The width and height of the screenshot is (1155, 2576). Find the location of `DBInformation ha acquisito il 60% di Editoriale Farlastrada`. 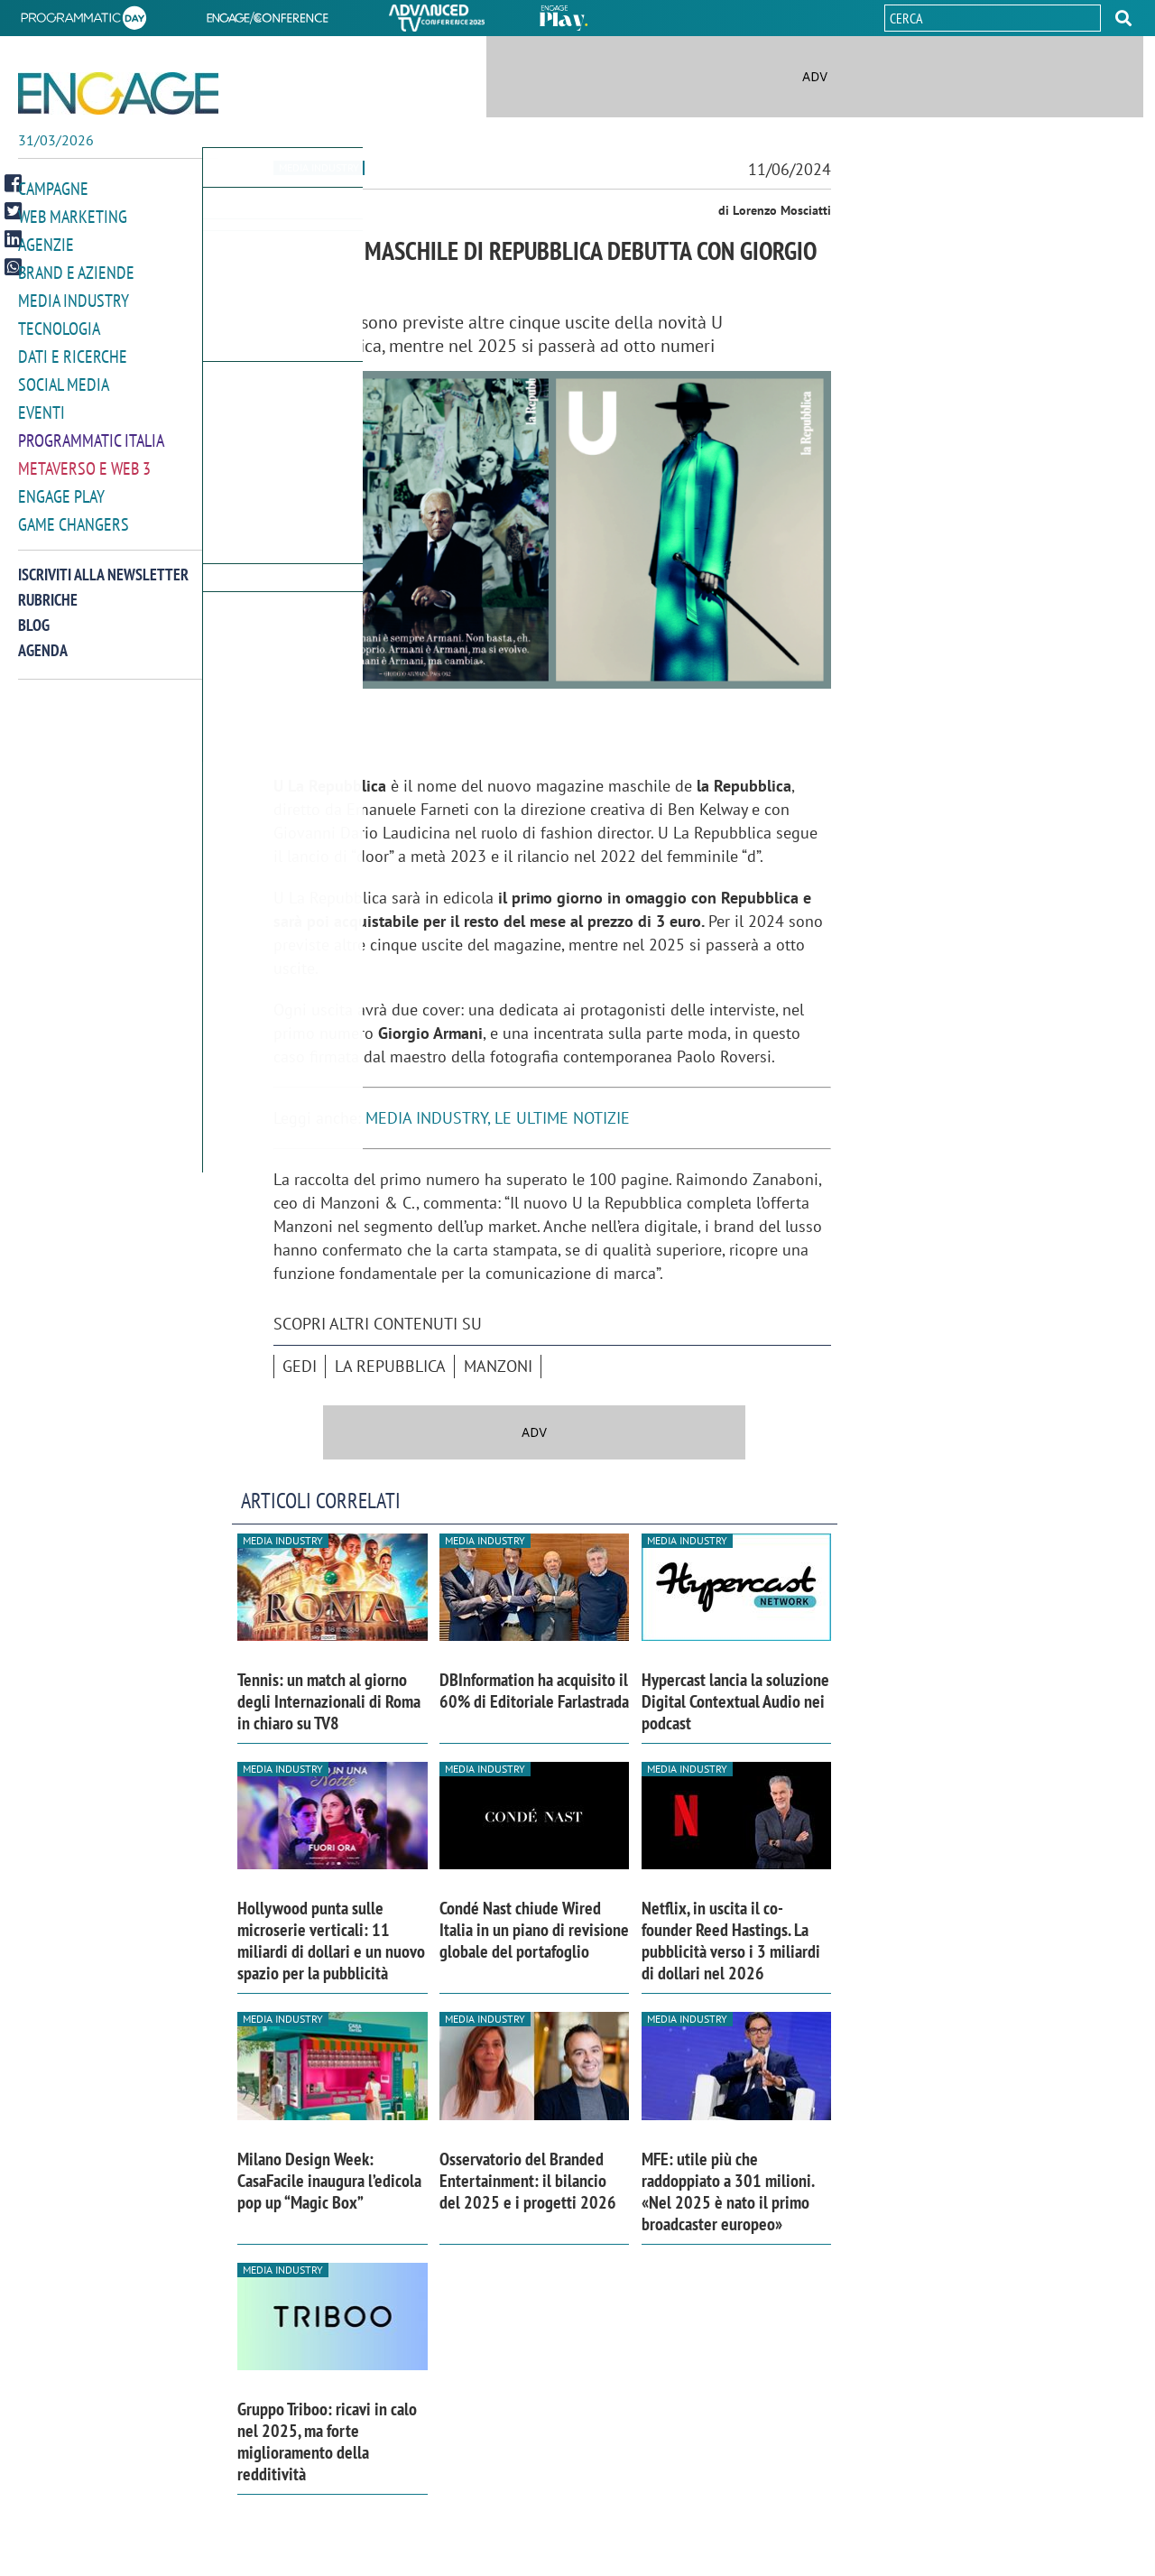

DBInformation ha acquisito il 60% di Editoriale Farlastrada is located at coordinates (534, 1690).